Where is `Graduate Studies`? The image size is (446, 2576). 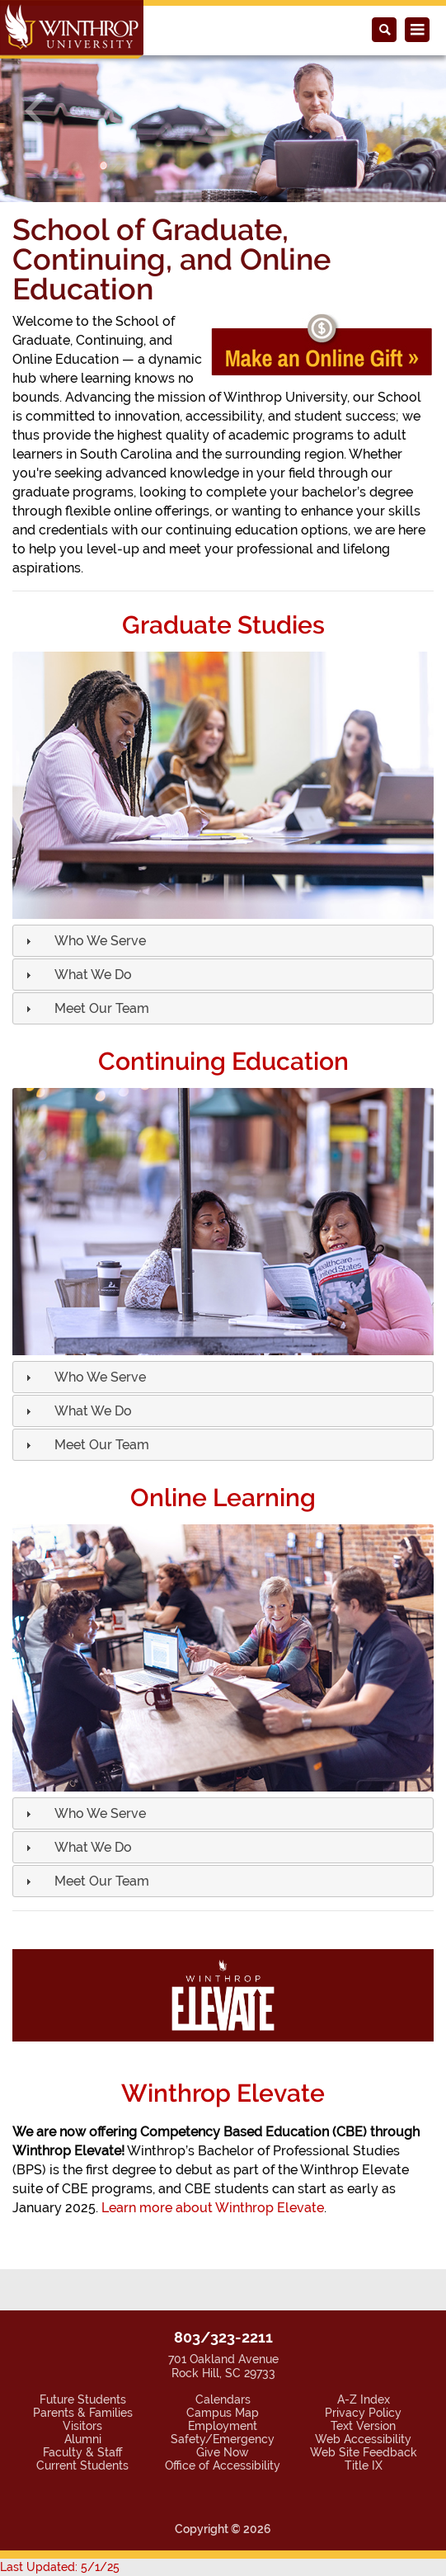
Graduate Studies is located at coordinates (223, 624).